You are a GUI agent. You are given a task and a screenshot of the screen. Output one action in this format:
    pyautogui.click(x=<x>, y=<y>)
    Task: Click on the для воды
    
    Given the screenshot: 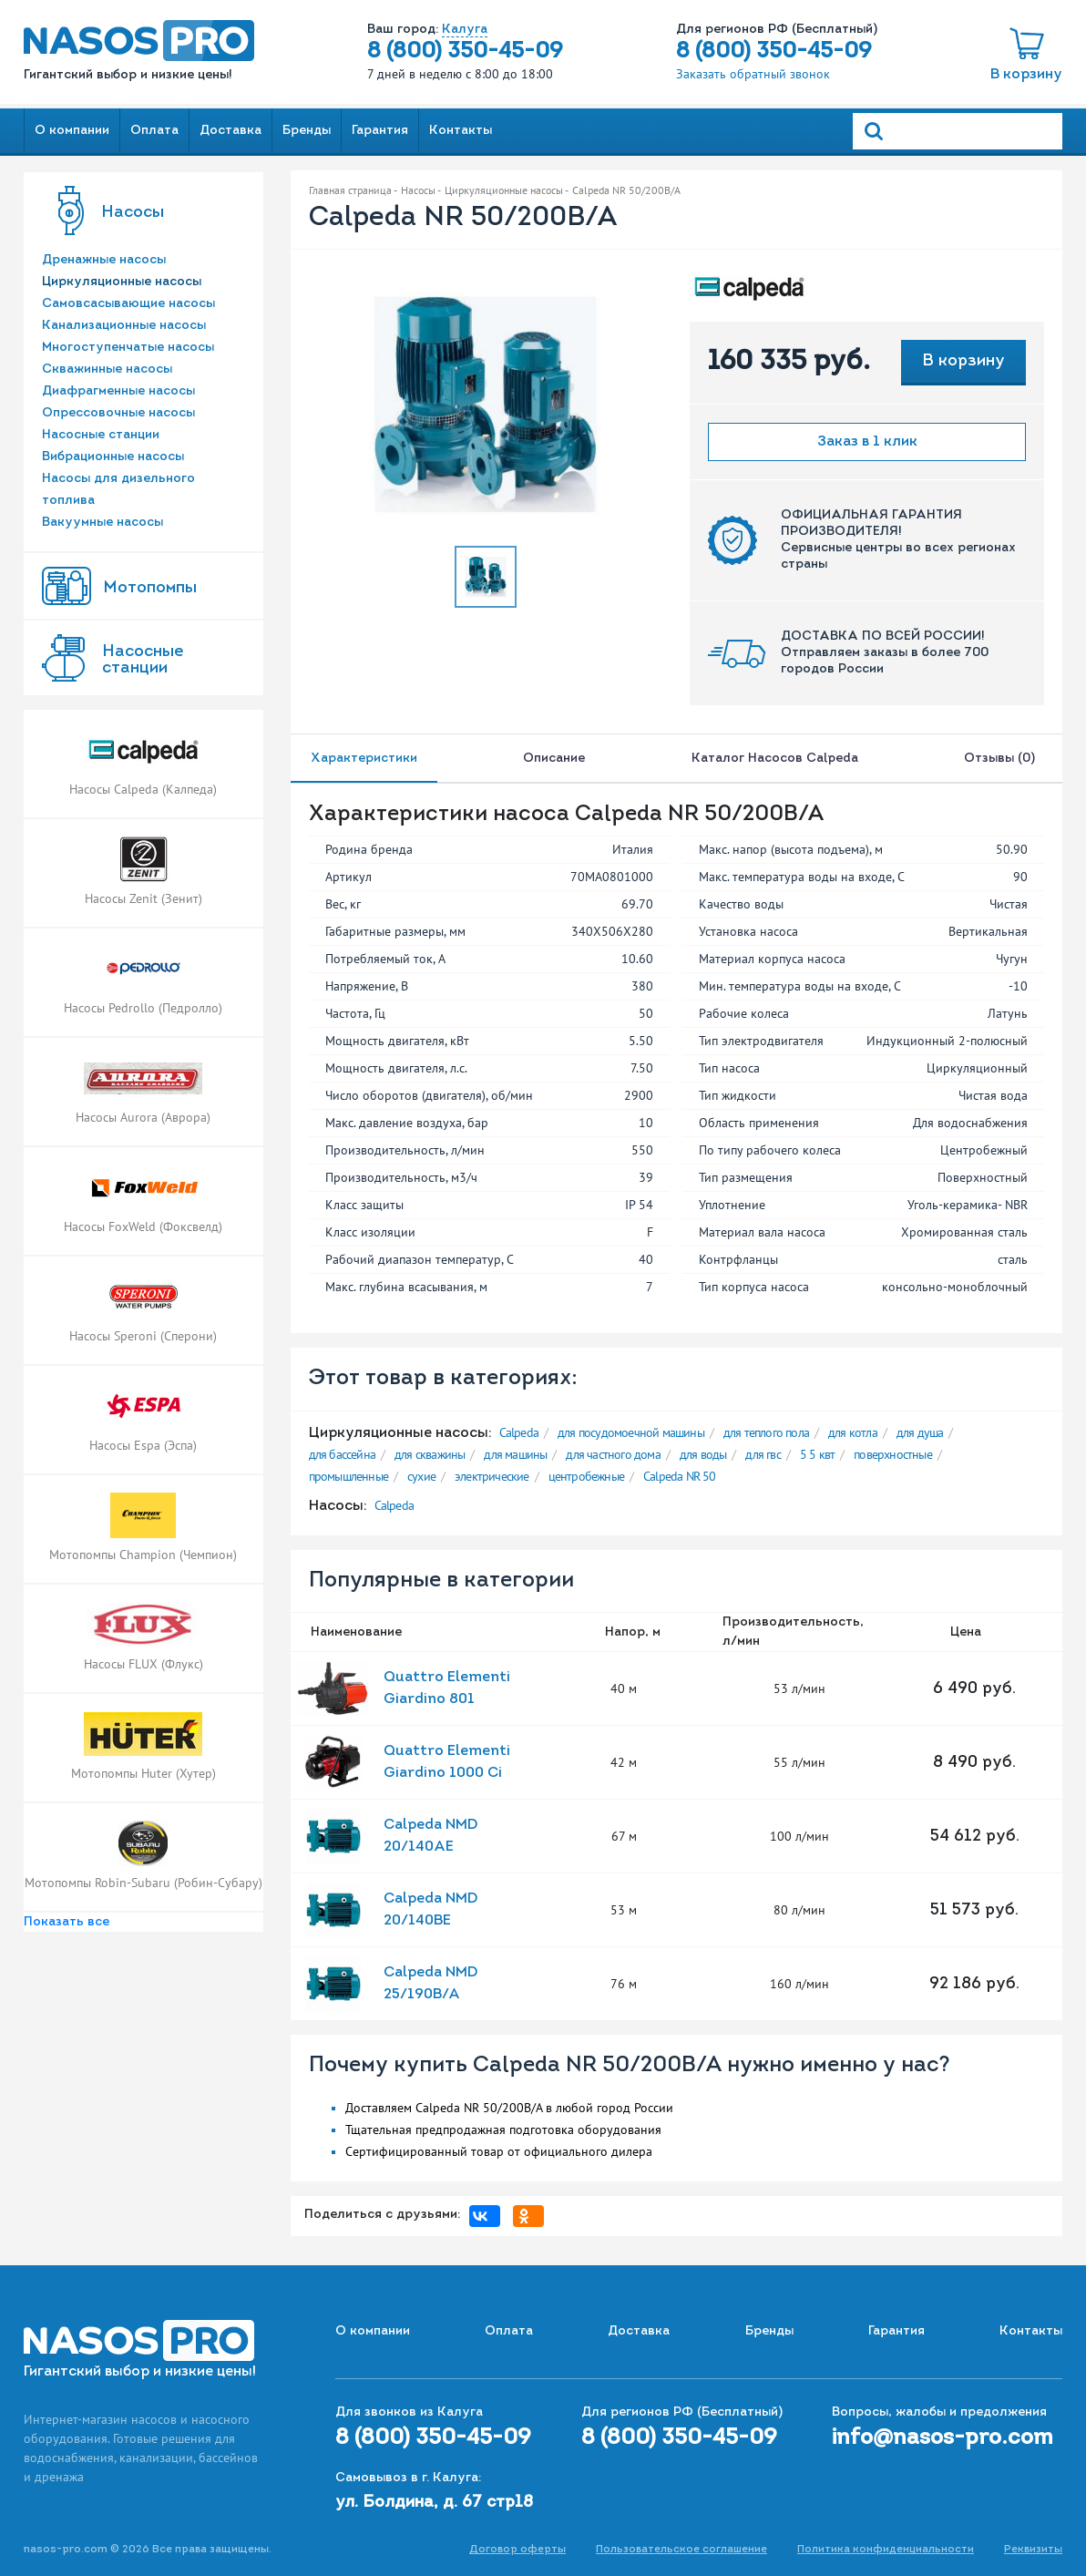 What is the action you would take?
    pyautogui.click(x=703, y=1454)
    